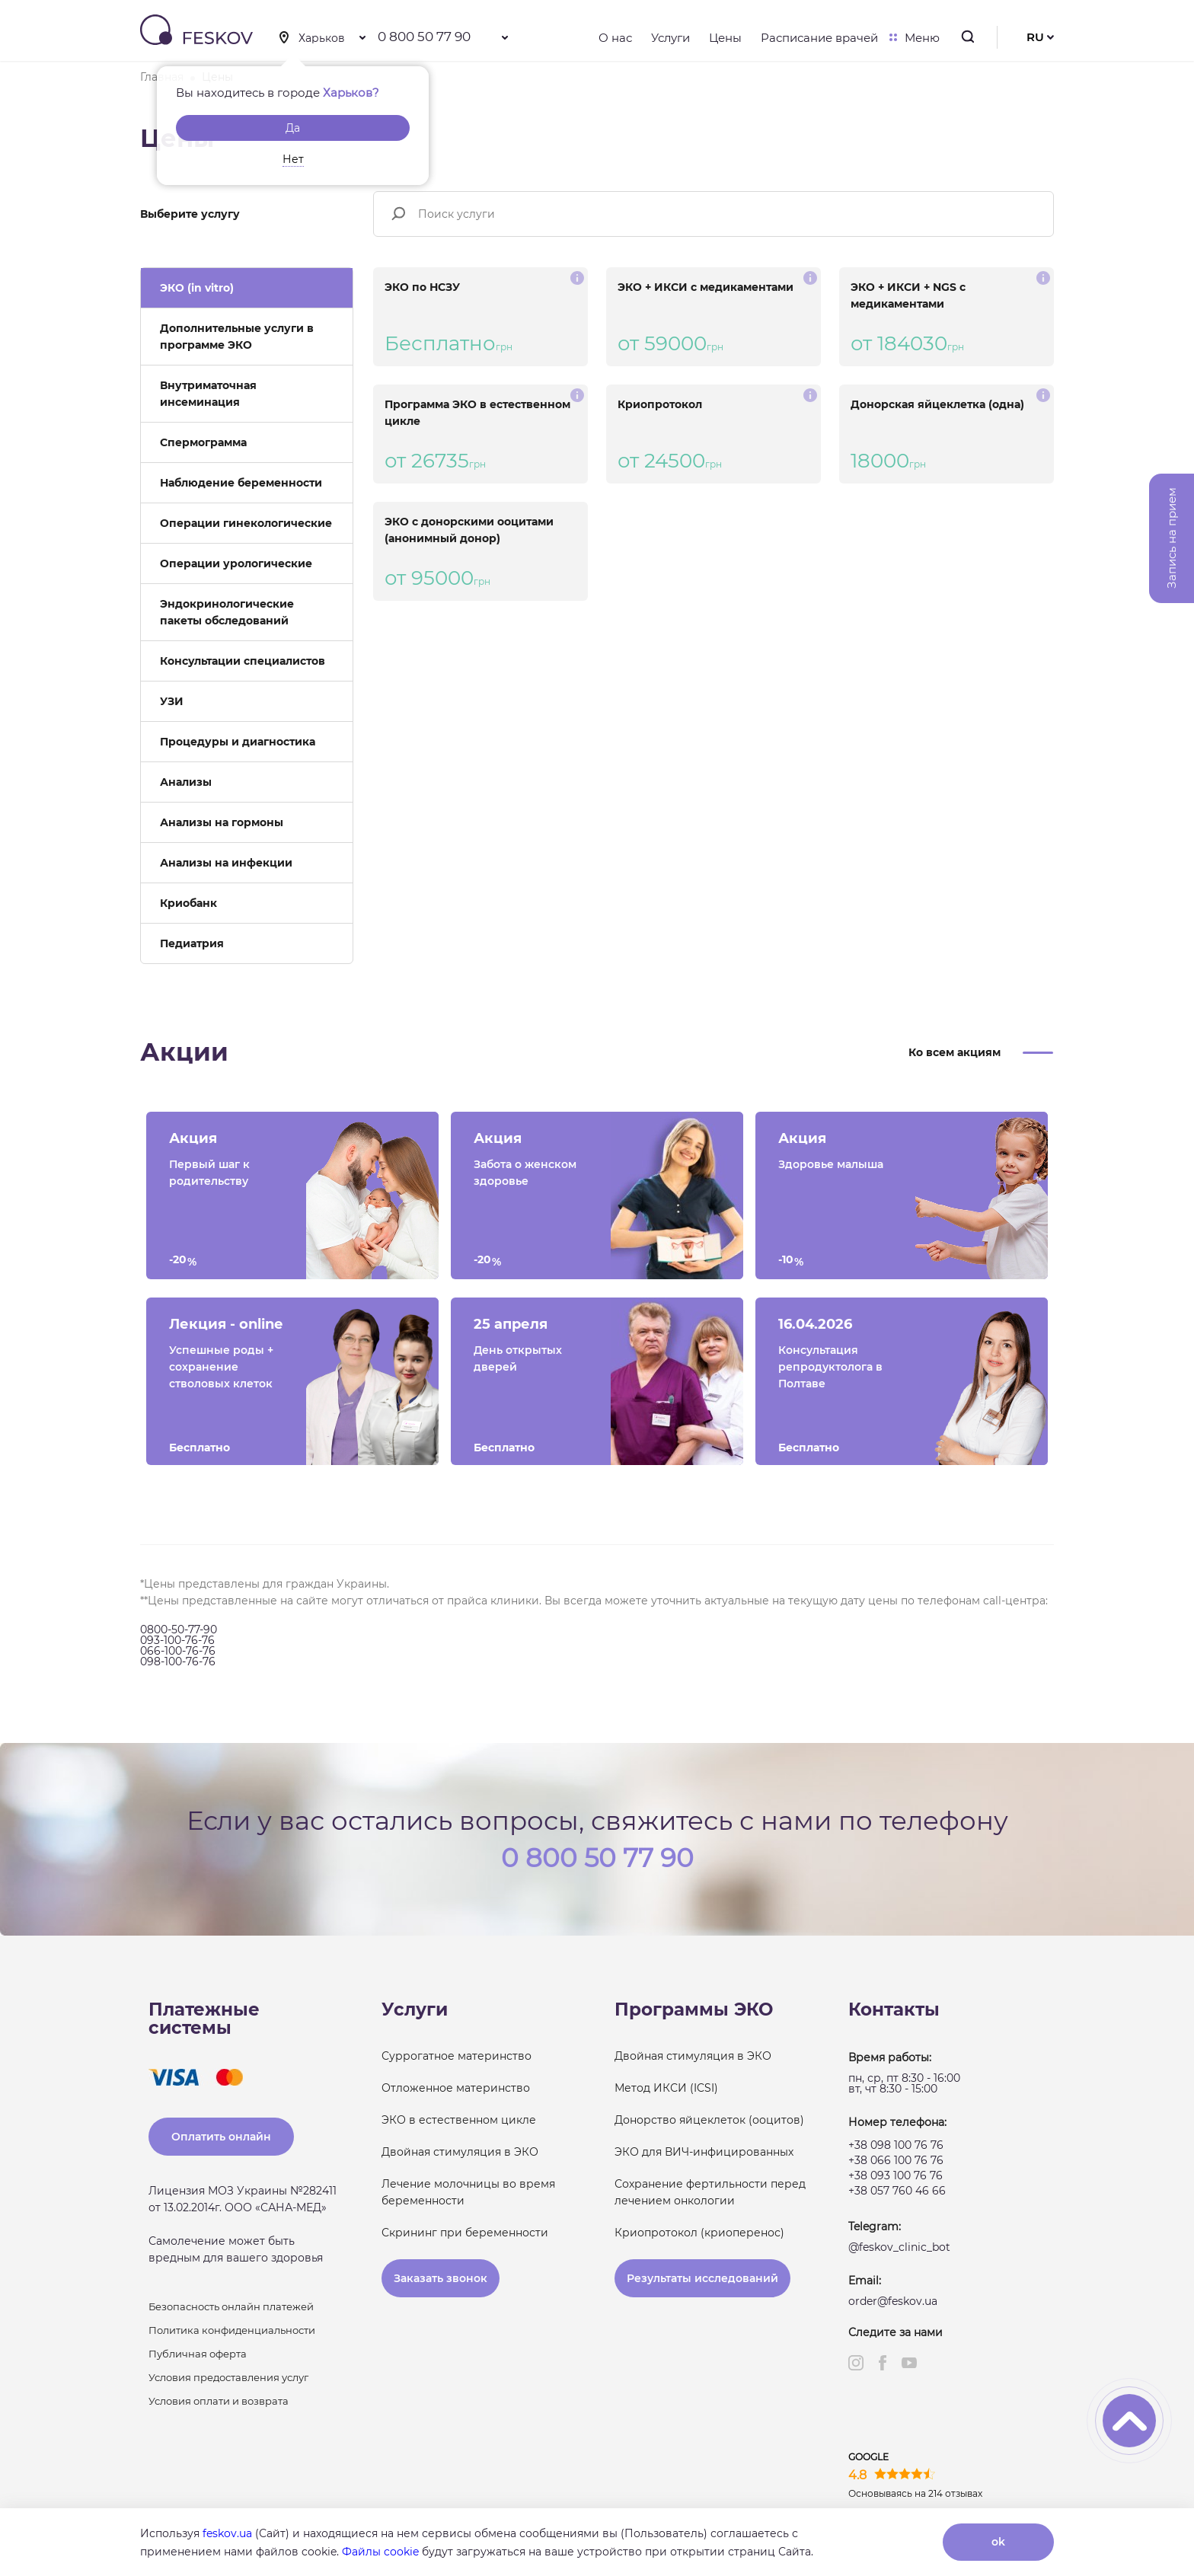  What do you see at coordinates (465, 2232) in the screenshot?
I see `Скрининг при беременности` at bounding box center [465, 2232].